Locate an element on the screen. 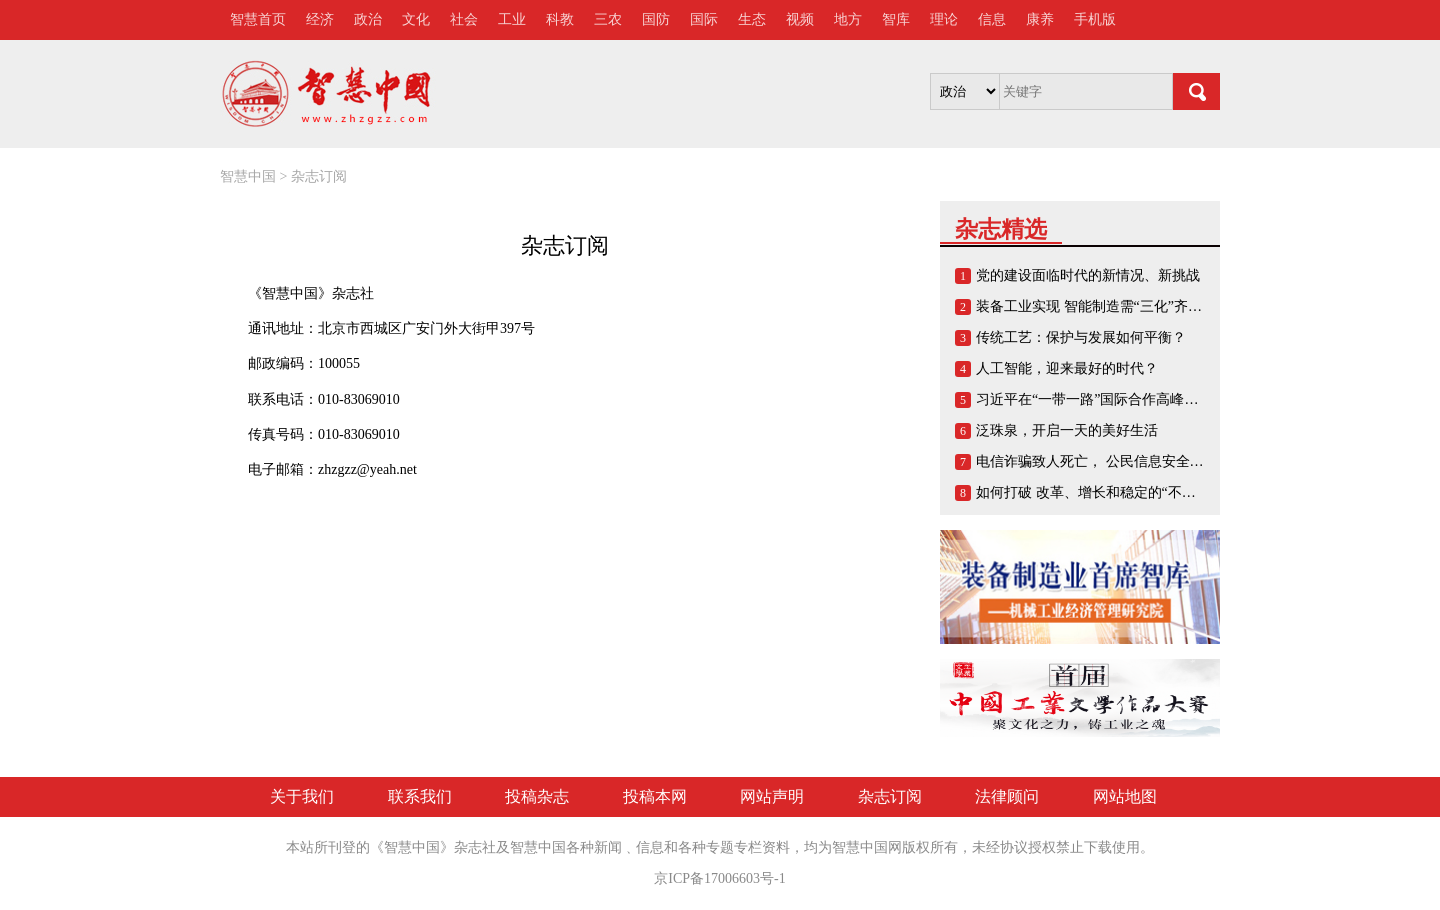 Image resolution: width=1440 pixels, height=910 pixels. 杂志订阅 is located at coordinates (319, 176).